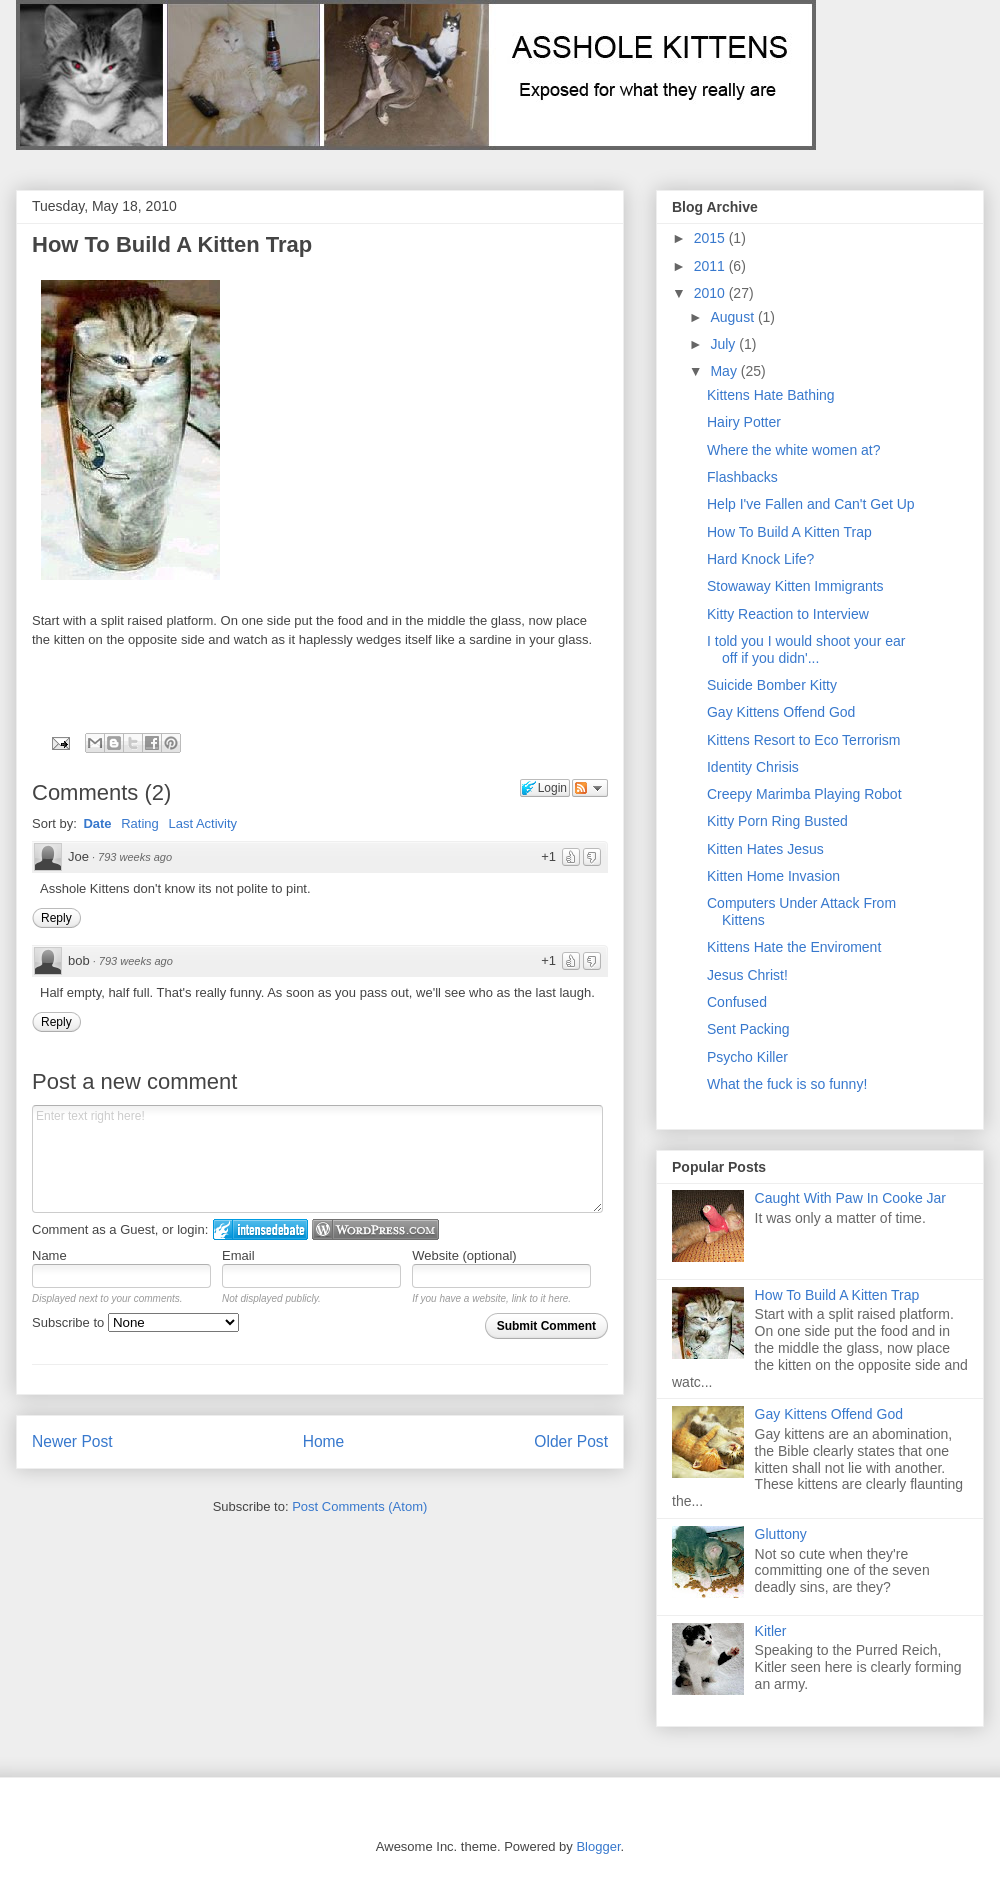  I want to click on Gluttony, so click(781, 1534).